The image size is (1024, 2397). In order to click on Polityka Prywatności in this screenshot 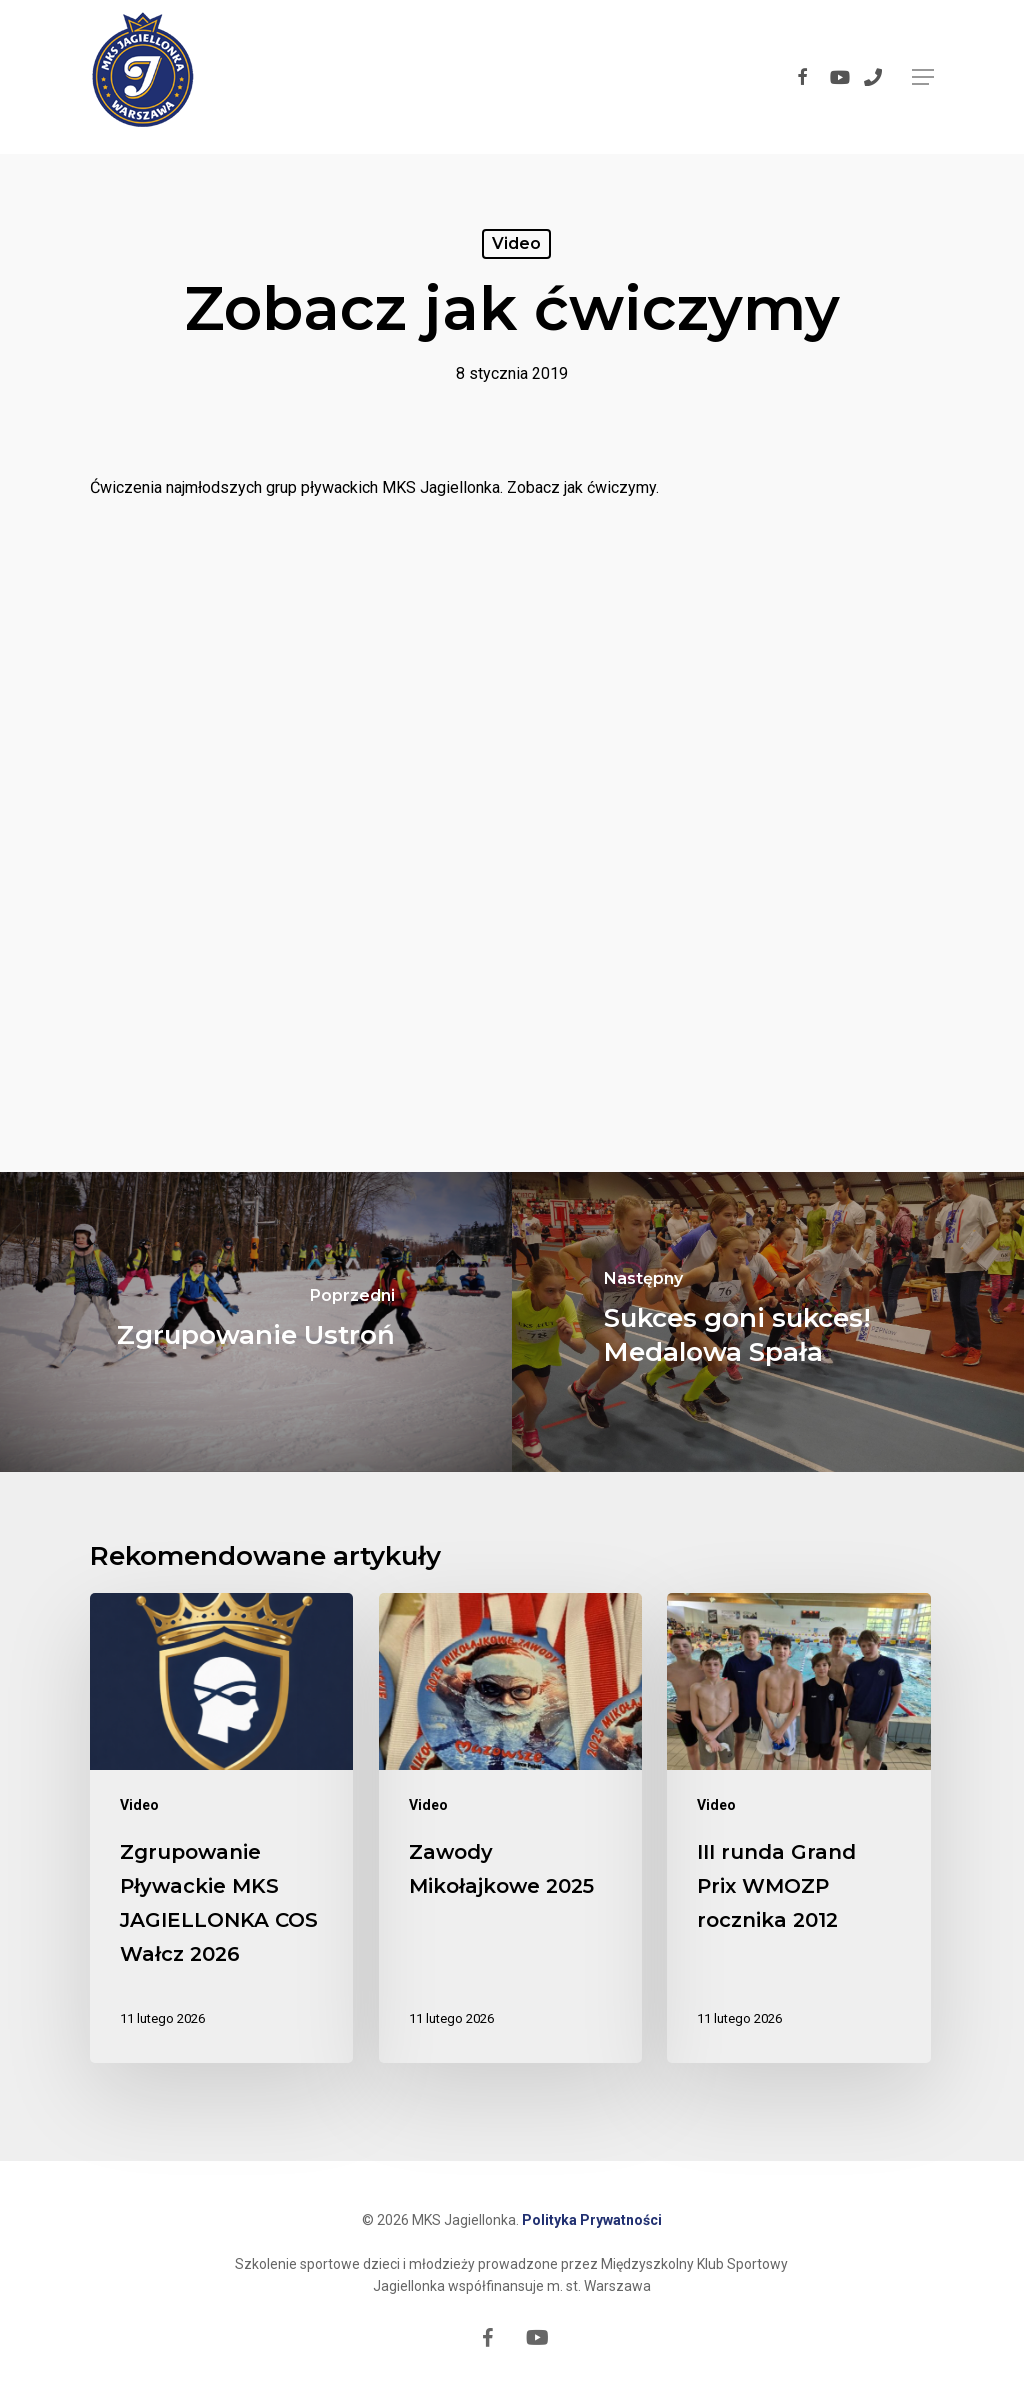, I will do `click(592, 2220)`.